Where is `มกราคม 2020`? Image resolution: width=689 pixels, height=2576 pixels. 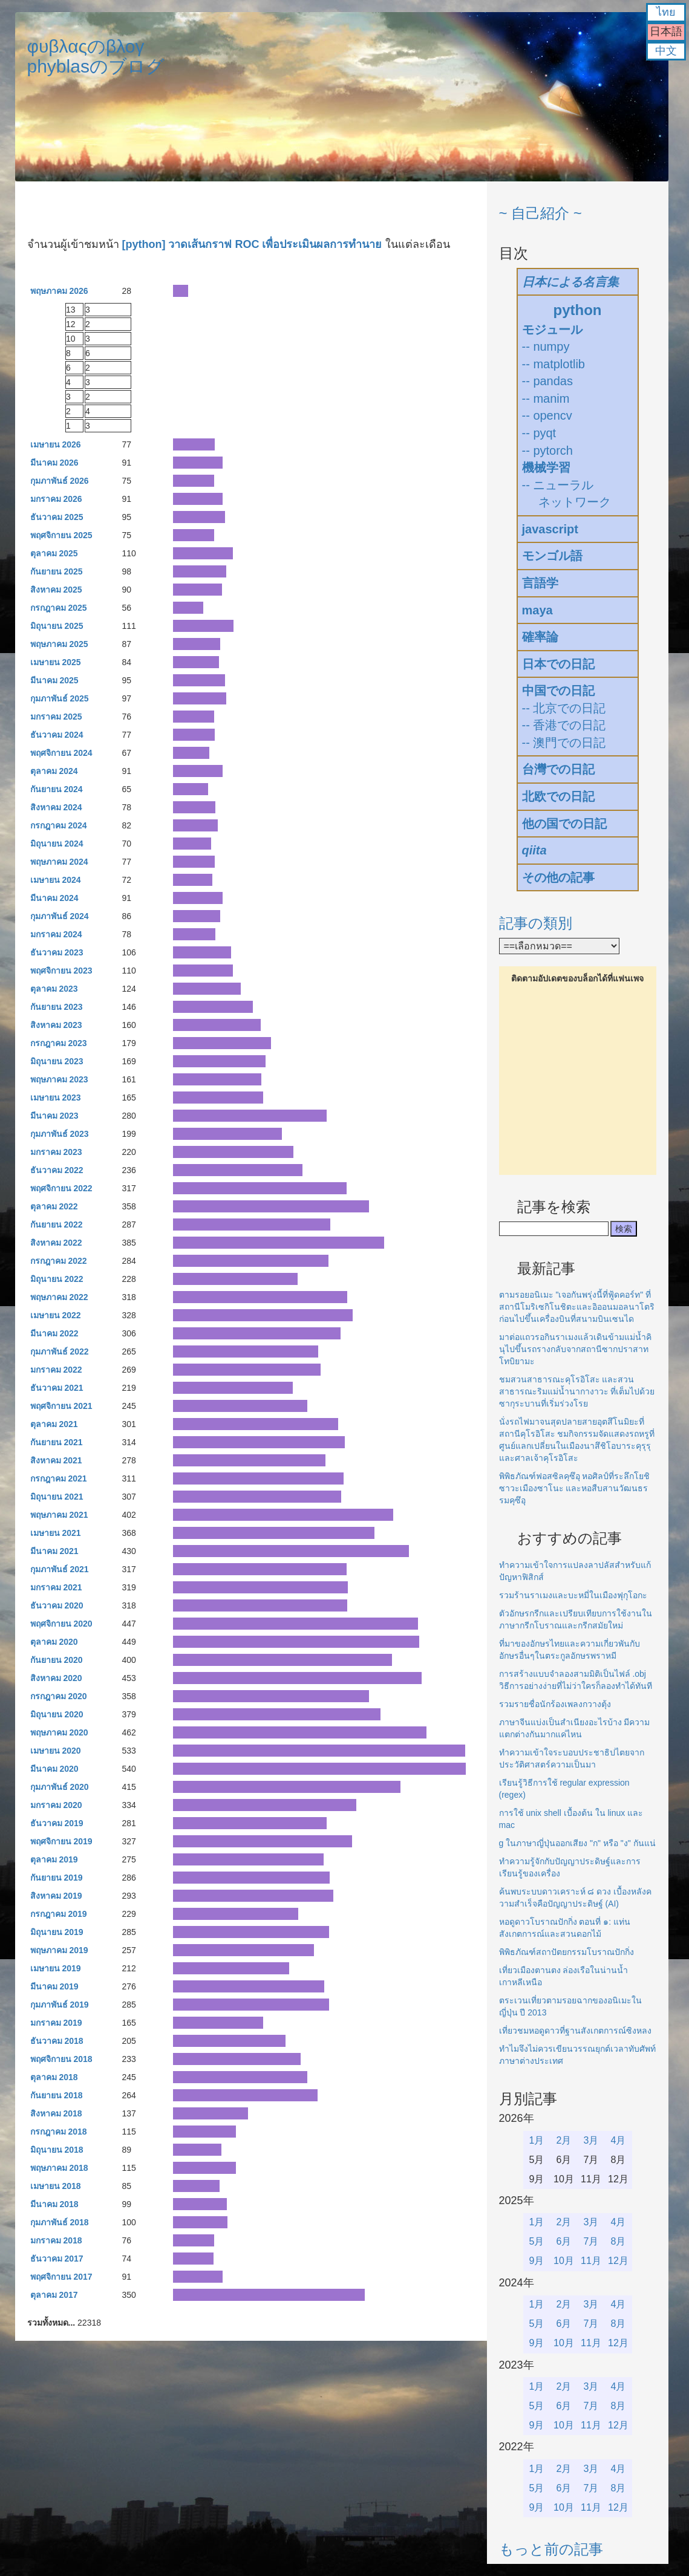
มกราคม 2020 is located at coordinates (56, 1805).